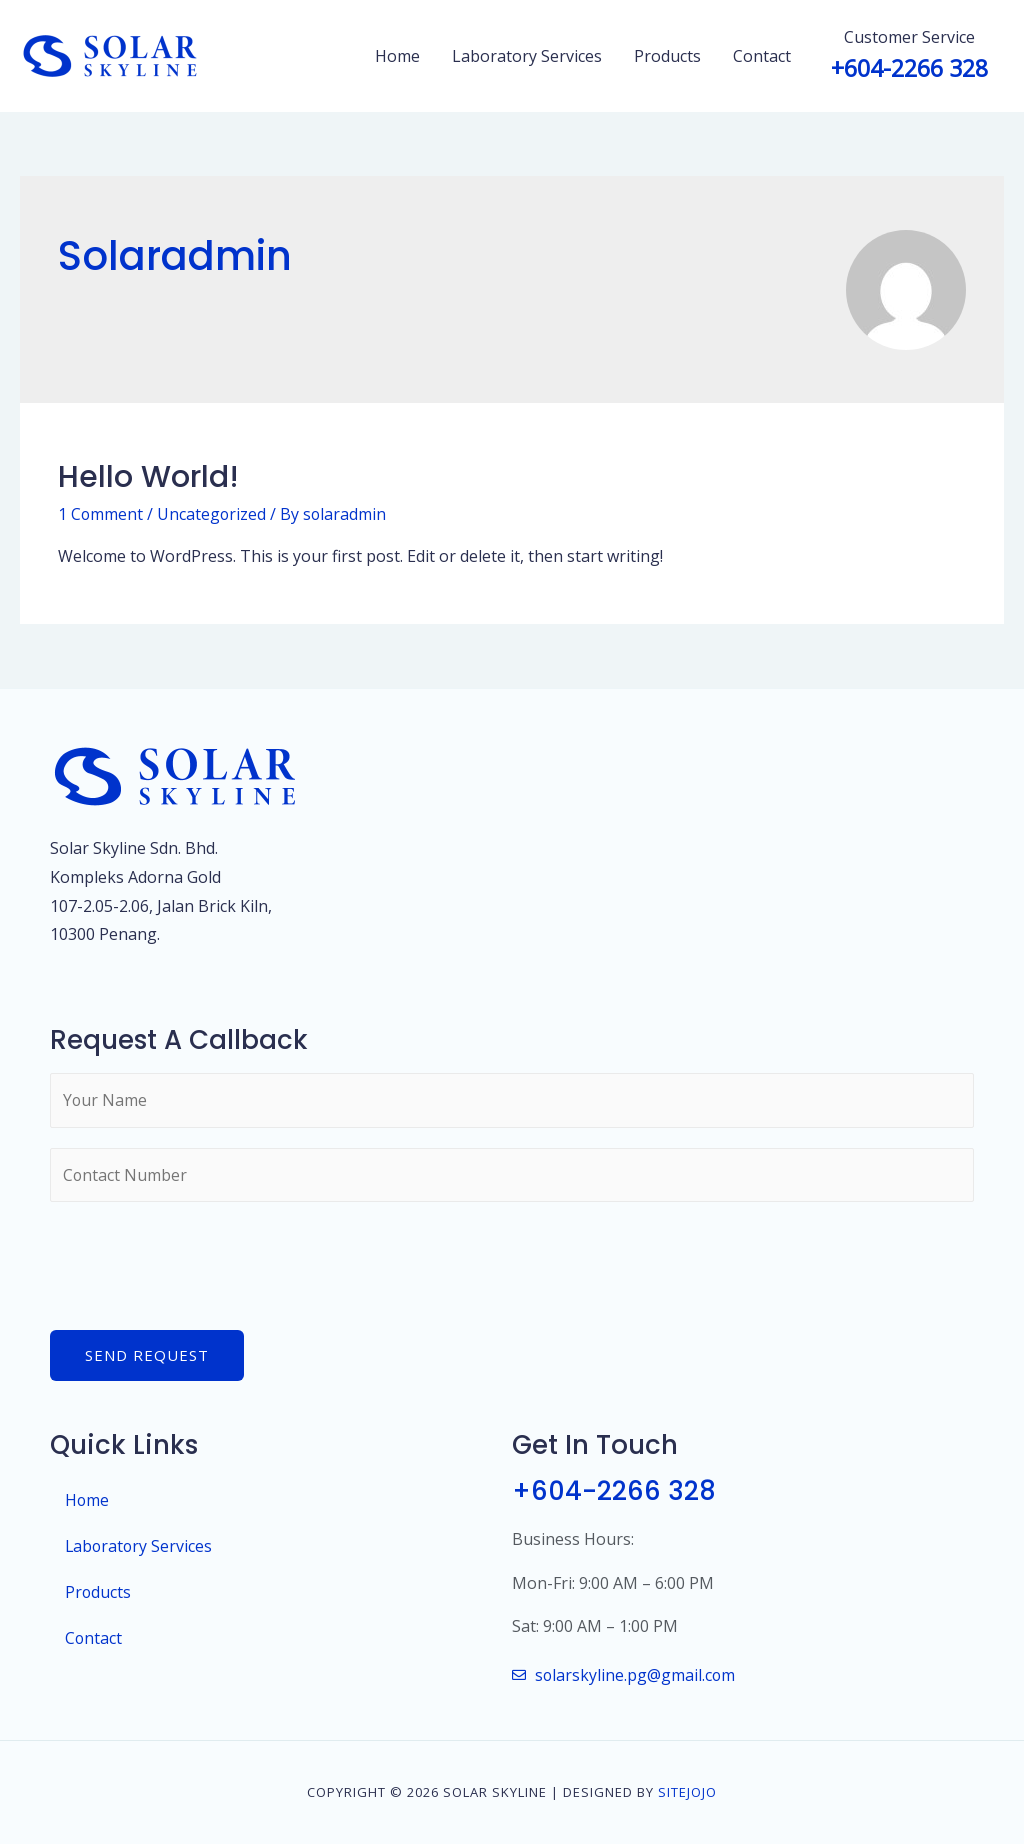 This screenshot has height=1844, width=1024. I want to click on Products, so click(667, 56).